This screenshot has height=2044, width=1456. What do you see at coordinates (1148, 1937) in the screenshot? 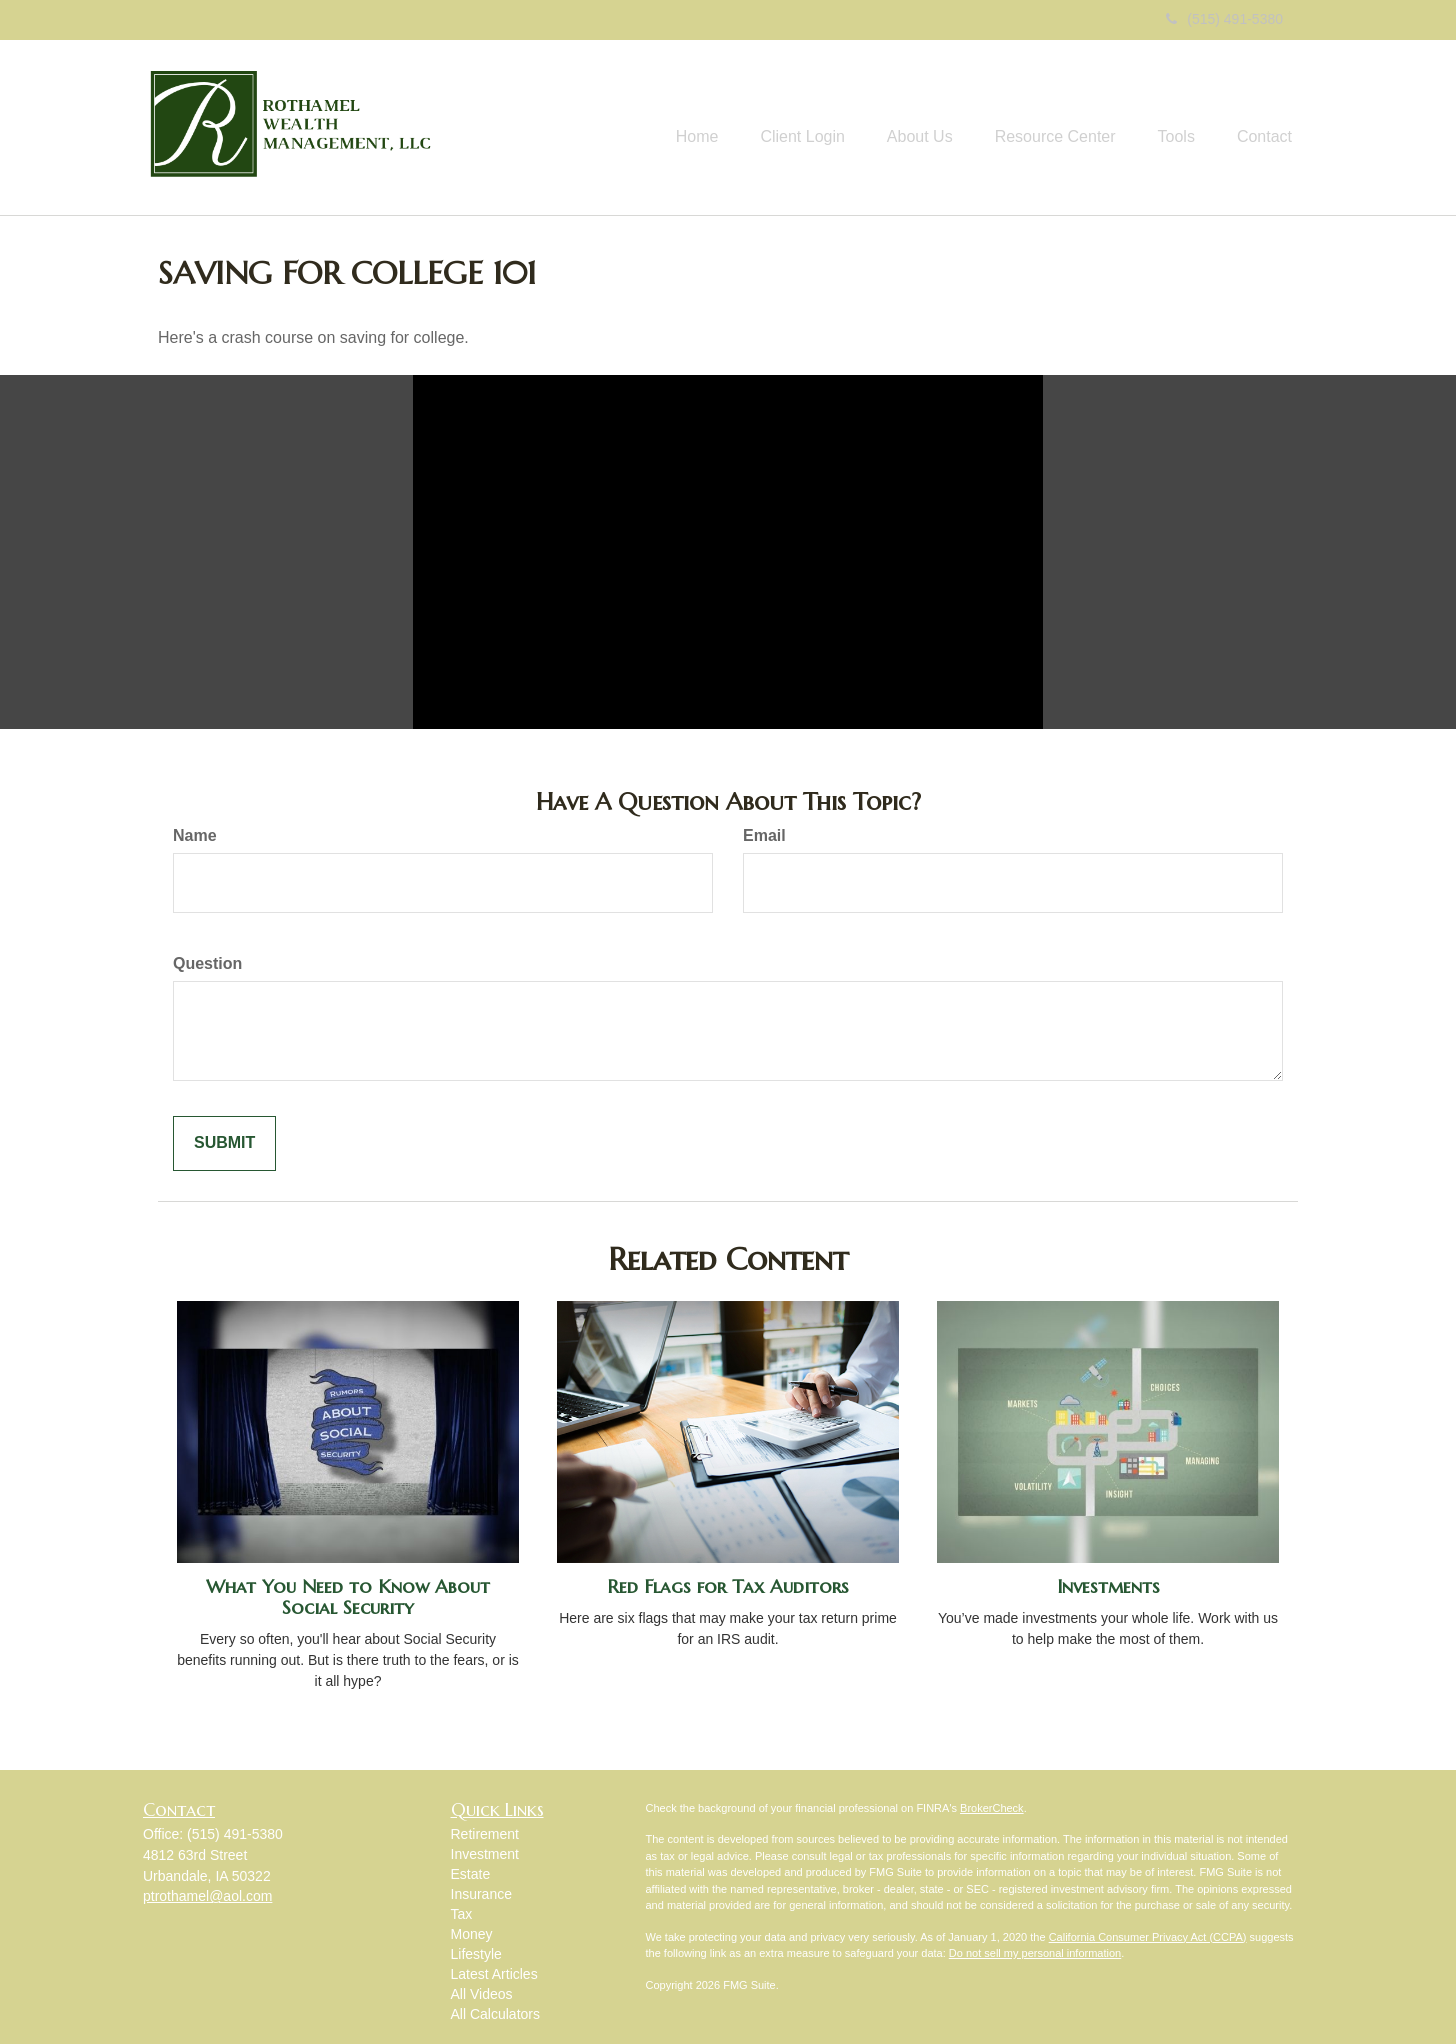
I see `California Consumer Privacy Act (CCPA)` at bounding box center [1148, 1937].